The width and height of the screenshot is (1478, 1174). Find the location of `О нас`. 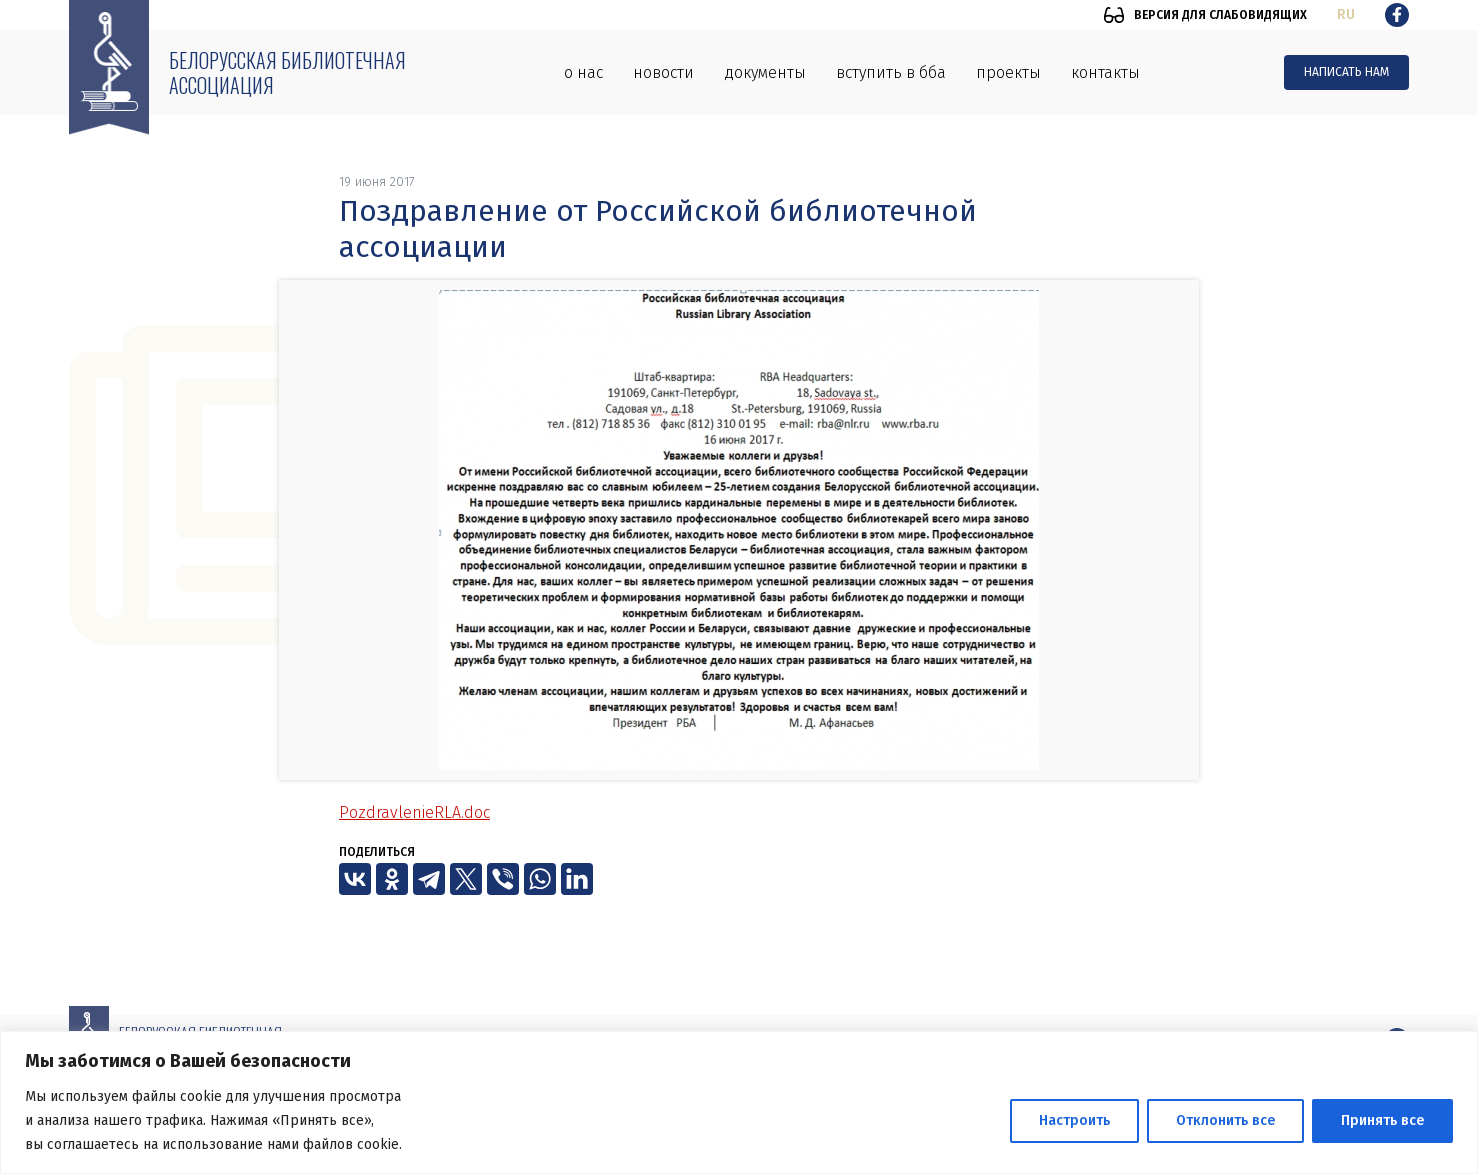

О нас is located at coordinates (583, 72).